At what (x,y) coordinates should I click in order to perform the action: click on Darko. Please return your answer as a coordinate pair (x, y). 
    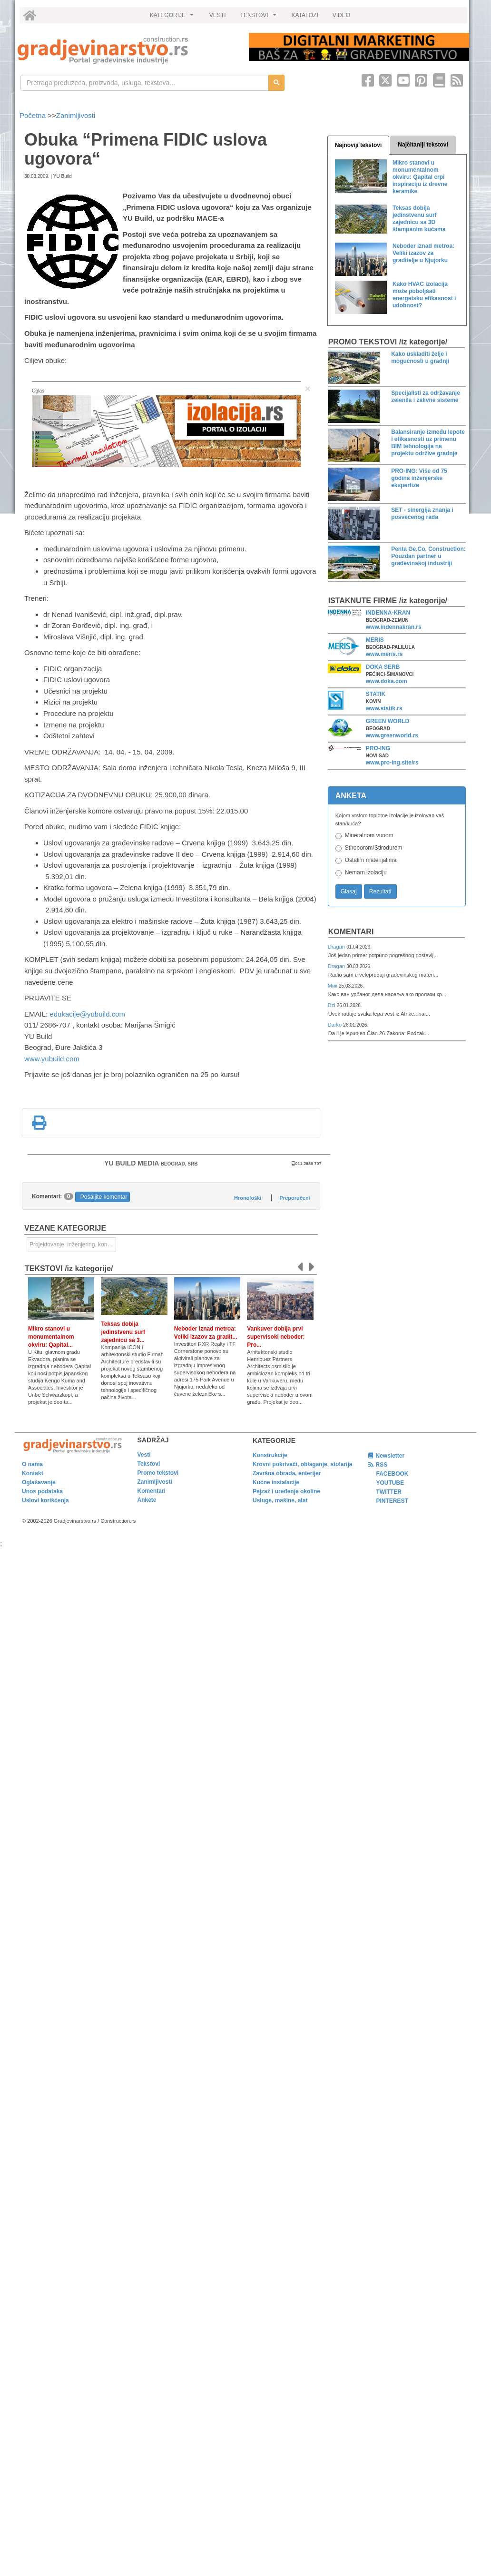
    Looking at the image, I should click on (336, 1025).